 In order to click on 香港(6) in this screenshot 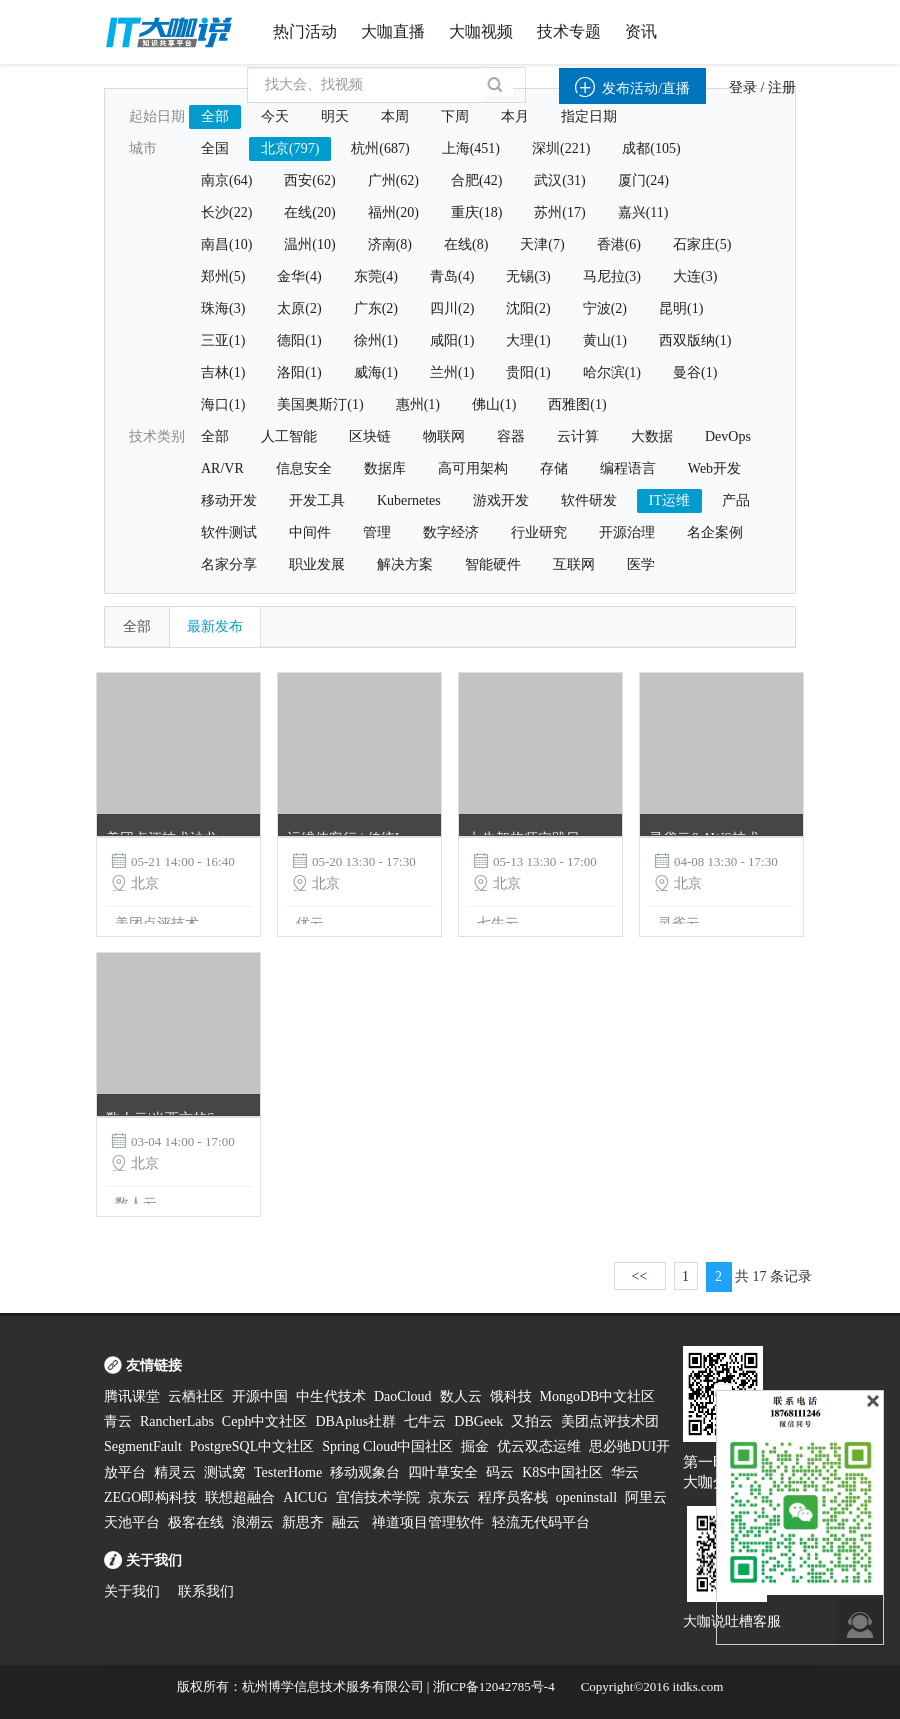, I will do `click(619, 244)`.